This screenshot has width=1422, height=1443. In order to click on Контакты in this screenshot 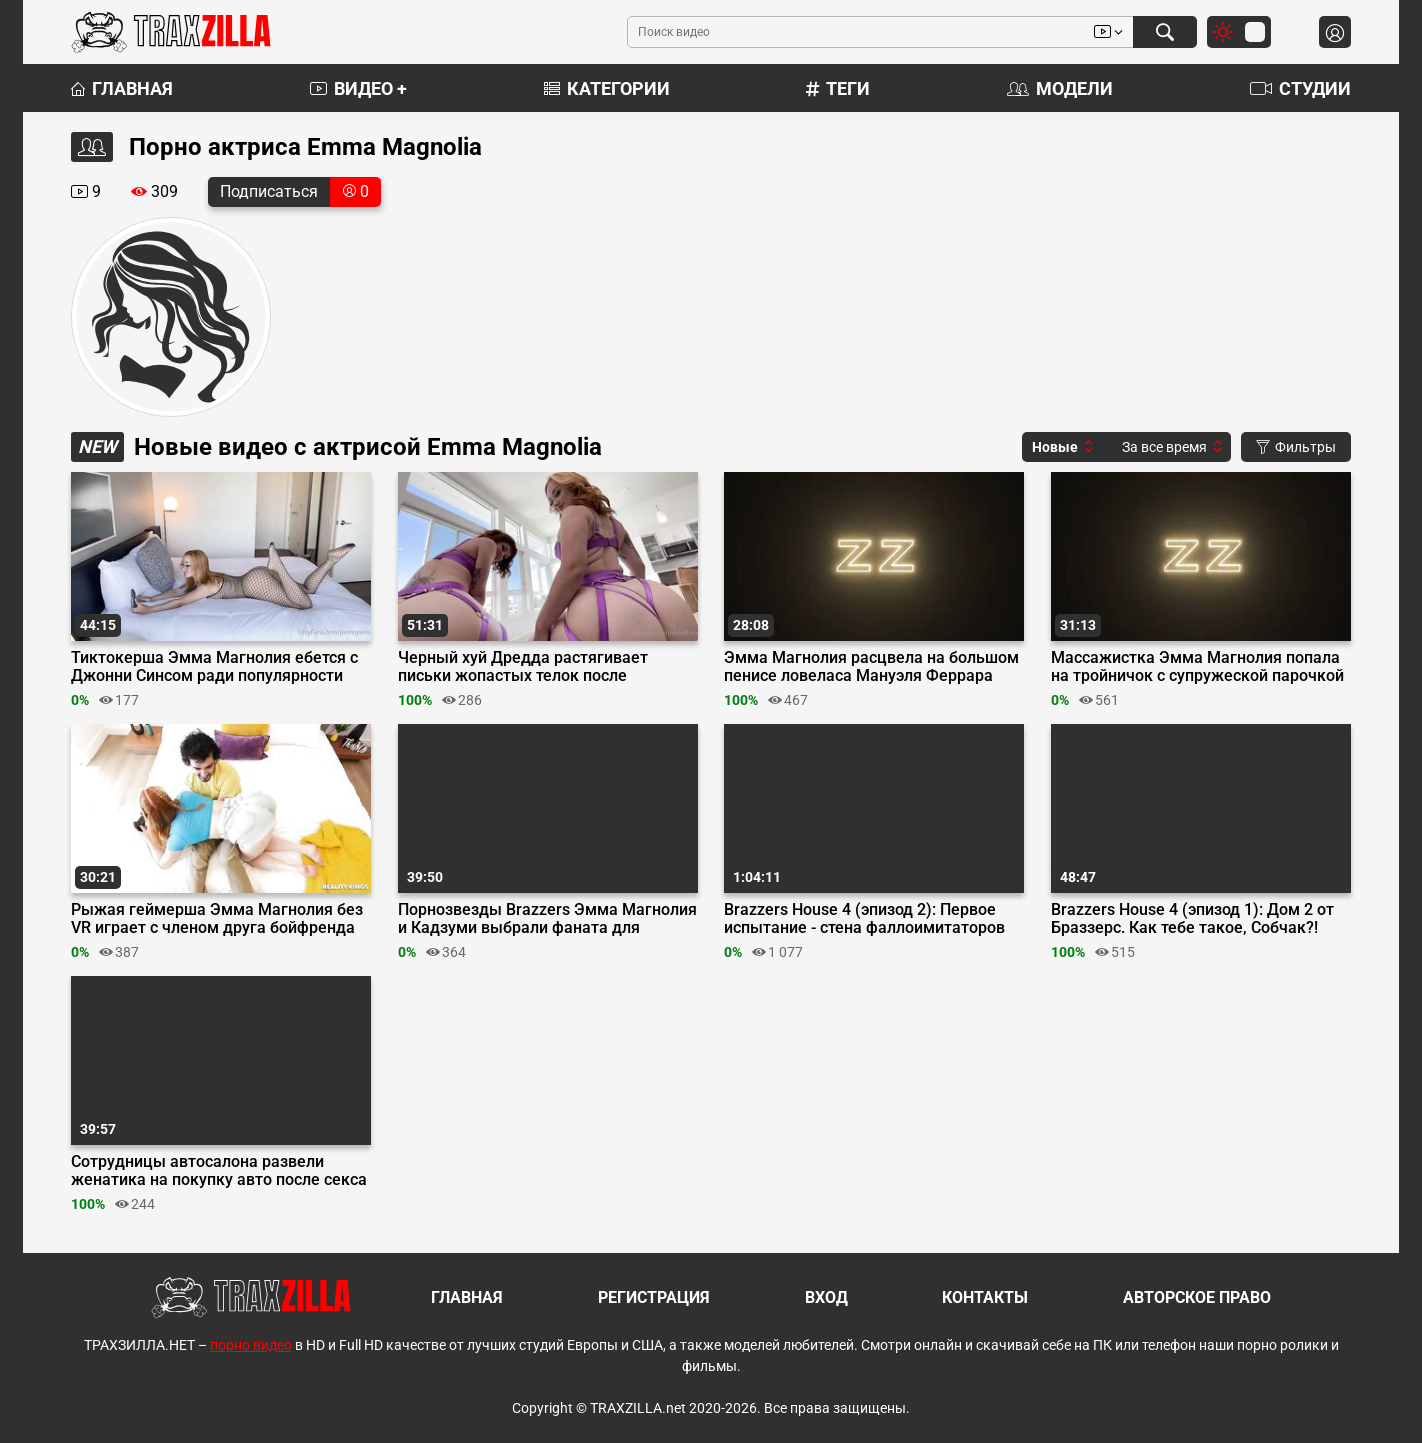, I will do `click(985, 1297)`.